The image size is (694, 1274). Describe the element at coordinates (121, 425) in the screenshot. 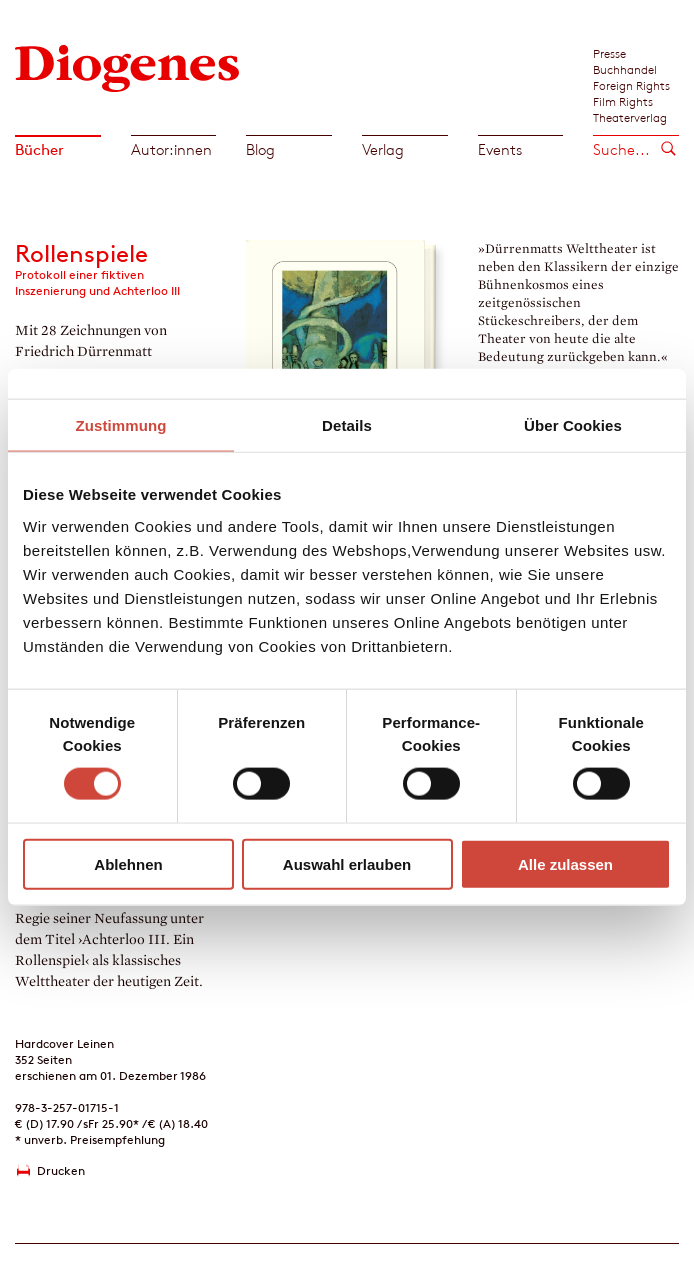

I see `Zustimmung [tab]` at that location.